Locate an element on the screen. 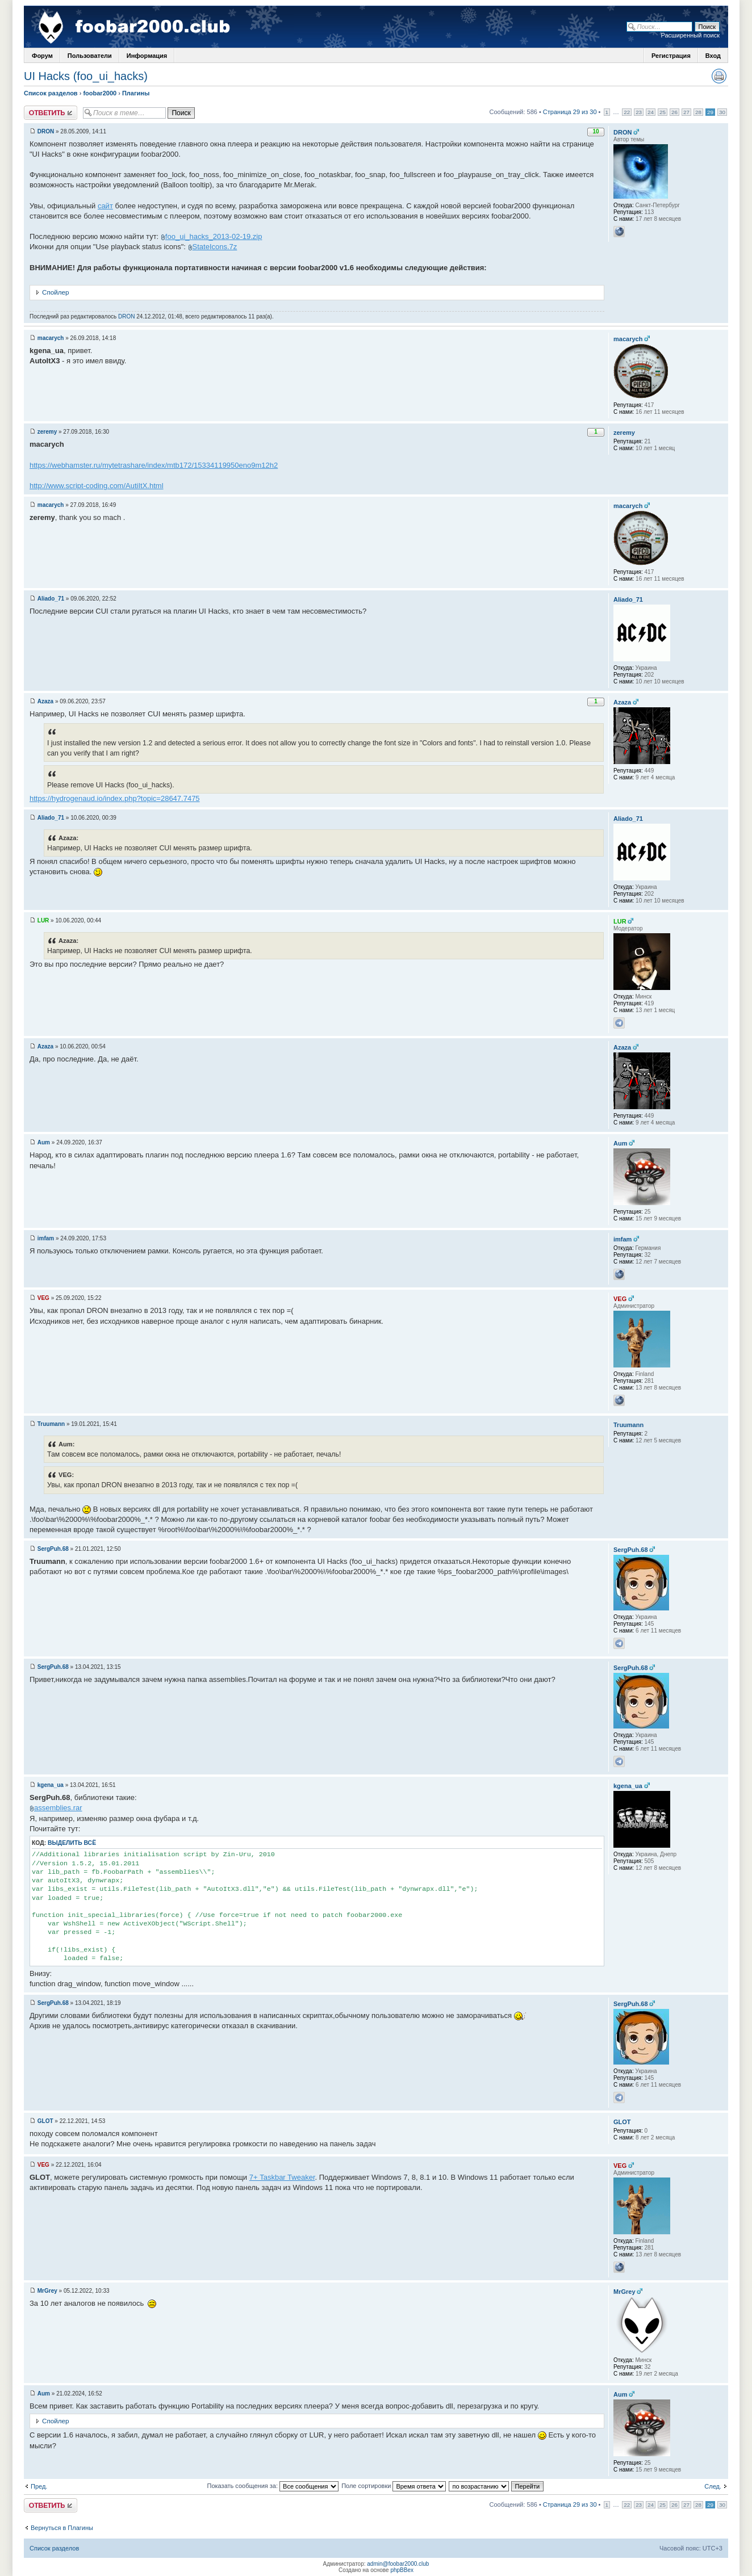 This screenshot has width=752, height=2576. imfam is located at coordinates (45, 1238).